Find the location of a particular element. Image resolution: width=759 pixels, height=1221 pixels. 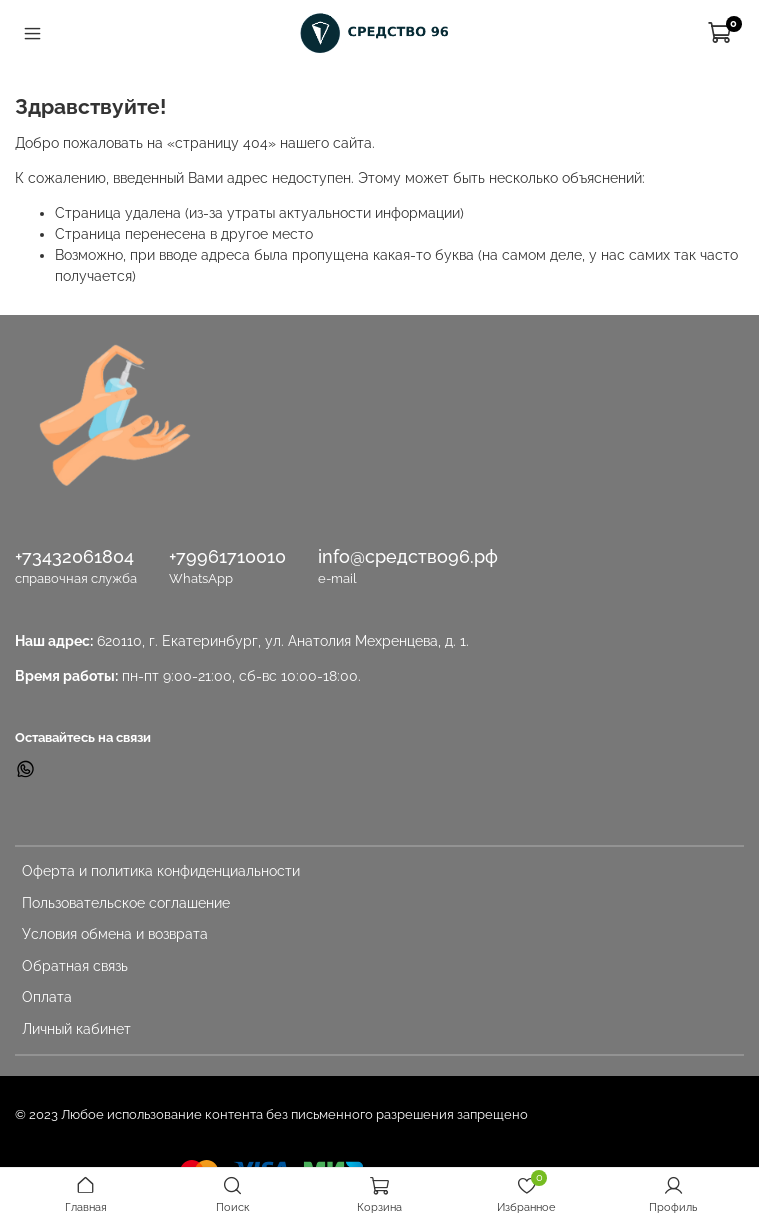

Оферта и политика конфиденциальности is located at coordinates (161, 871).